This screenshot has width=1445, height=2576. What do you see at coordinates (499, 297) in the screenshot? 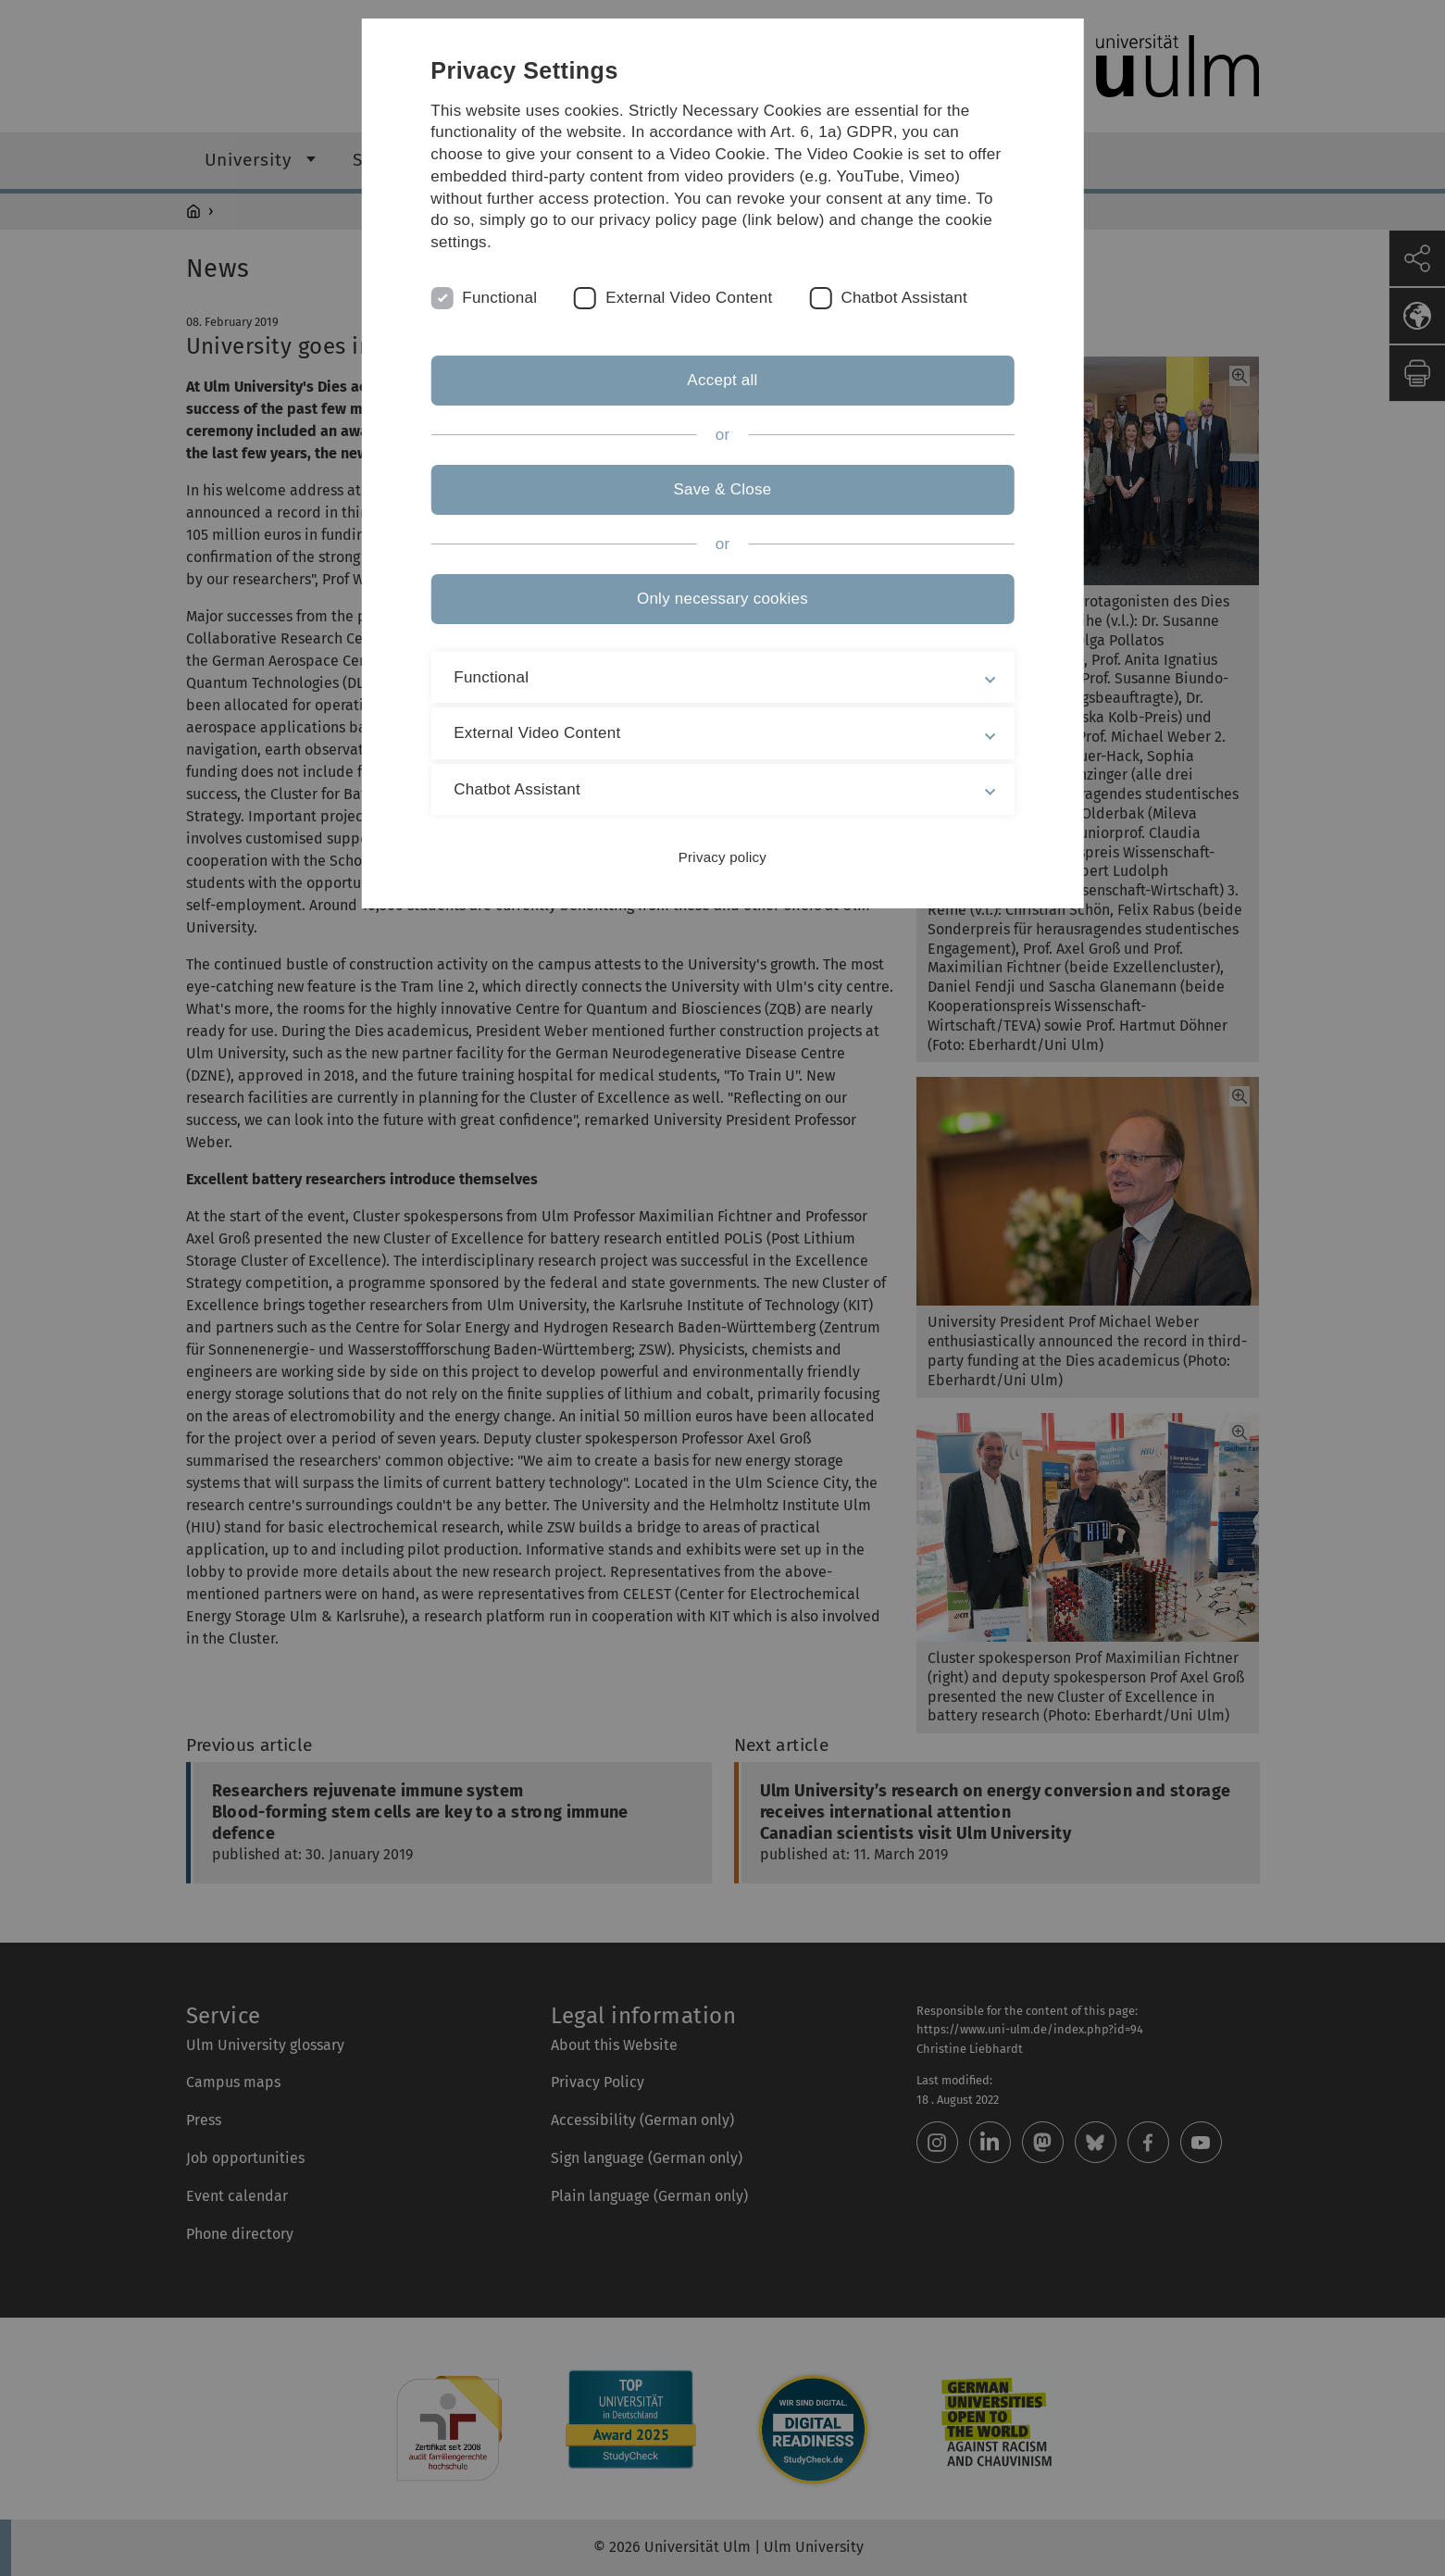
I see `Functional` at bounding box center [499, 297].